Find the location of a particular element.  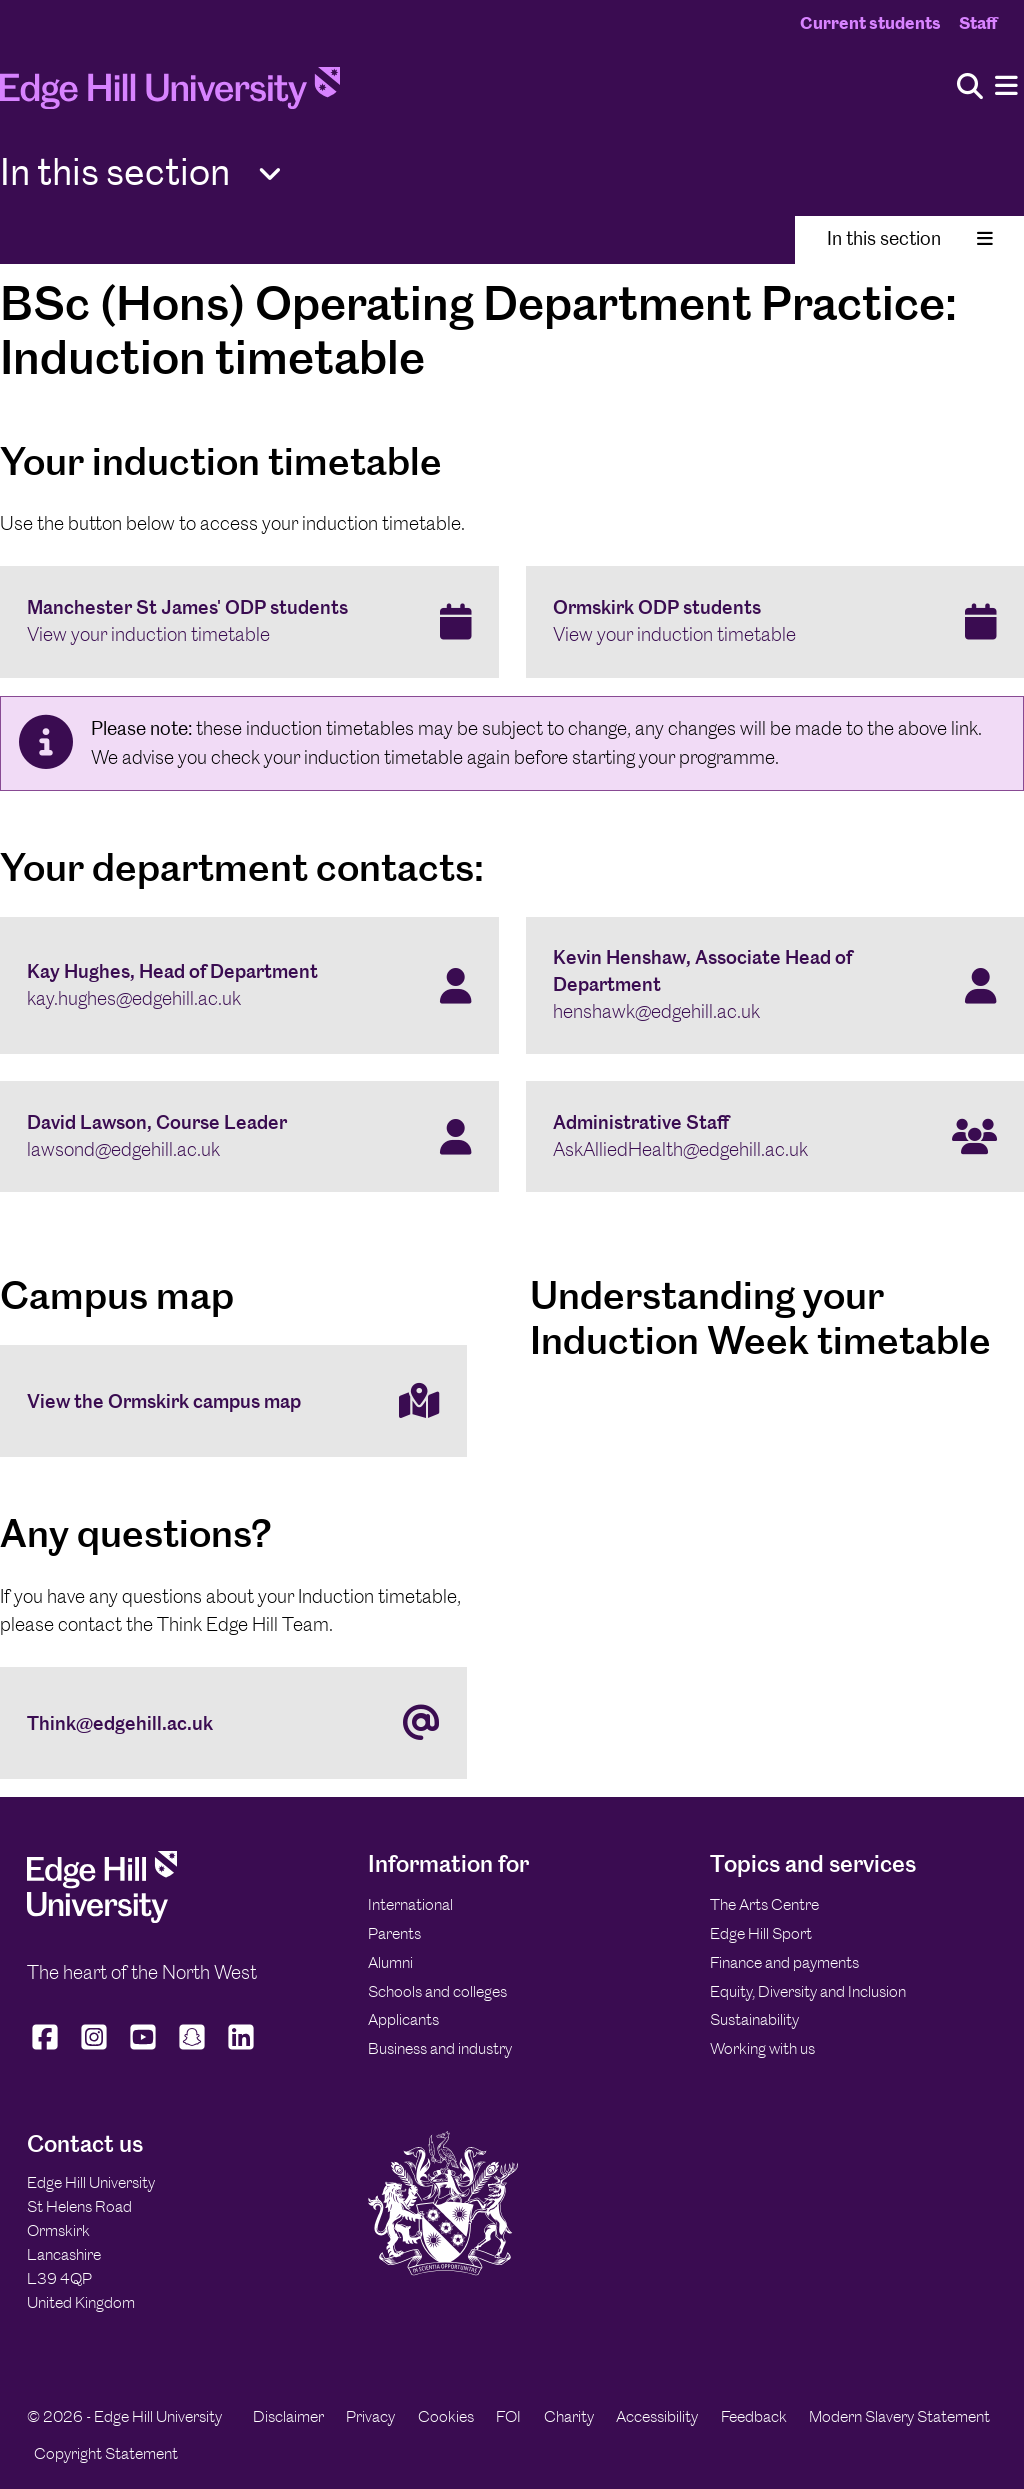

International is located at coordinates (410, 1904).